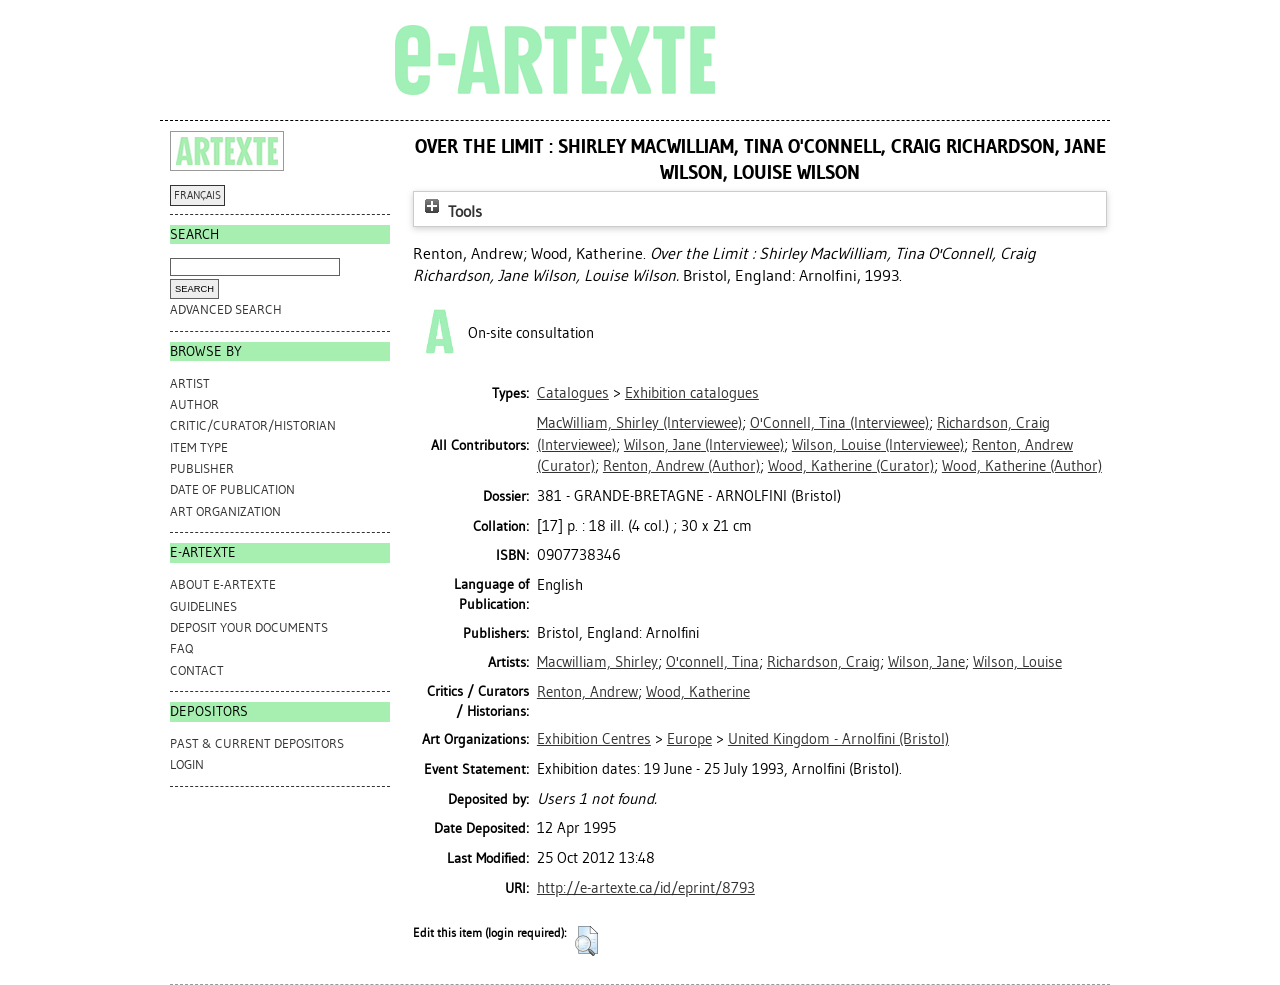 This screenshot has width=1280, height=985. Describe the element at coordinates (851, 466) in the screenshot. I see `(Curator)` at that location.